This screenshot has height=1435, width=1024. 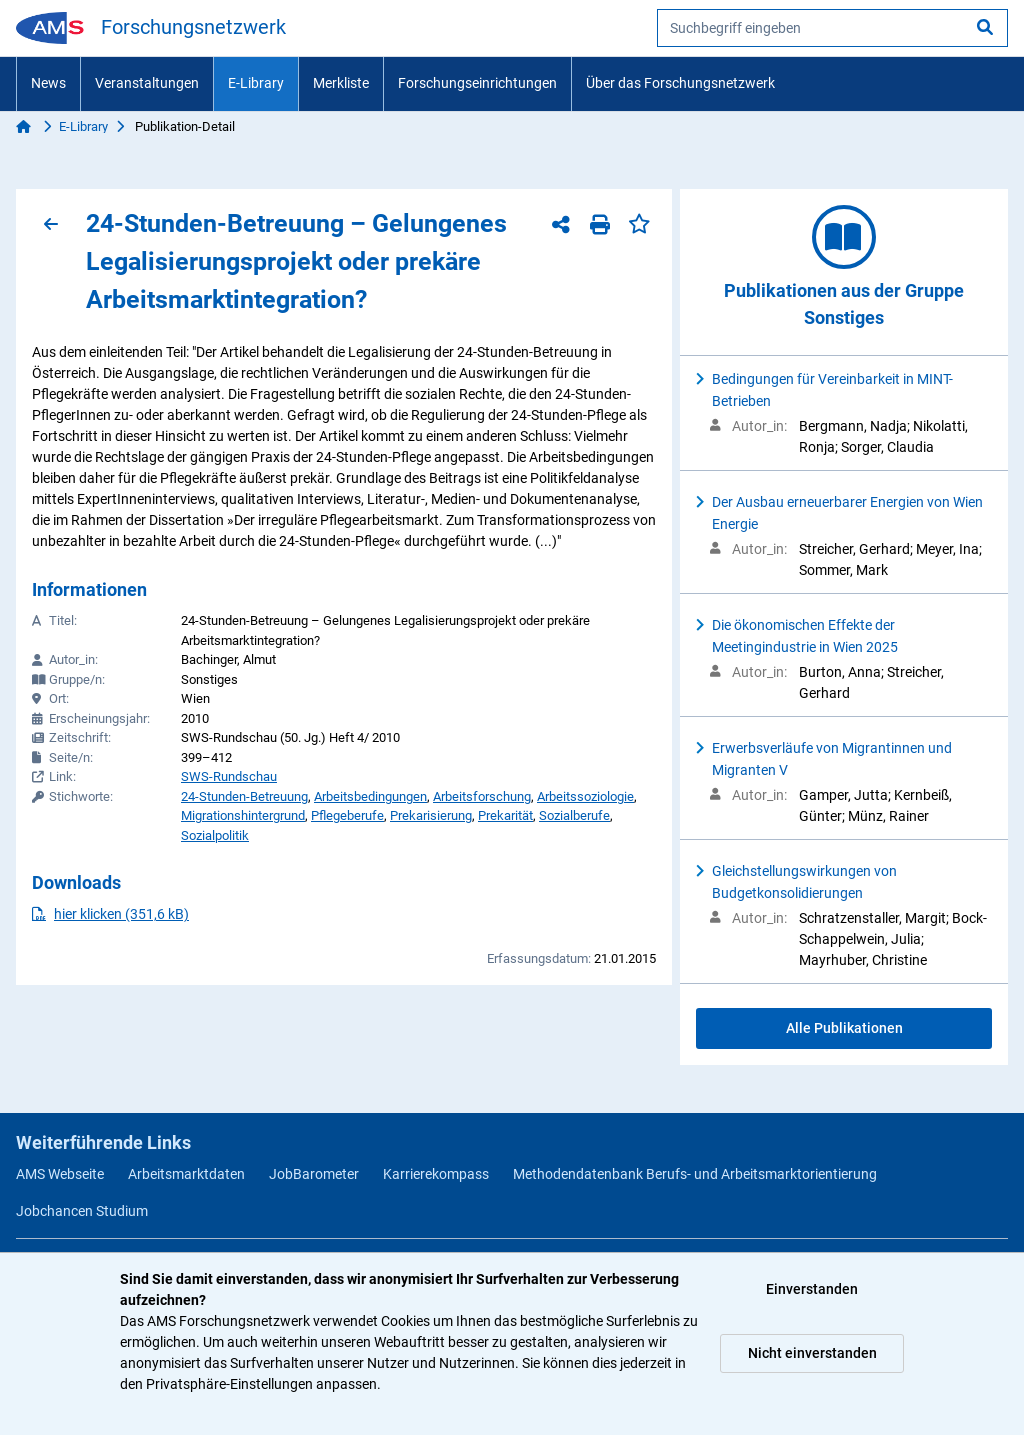 I want to click on SWS-Rundschau, so click(x=229, y=776).